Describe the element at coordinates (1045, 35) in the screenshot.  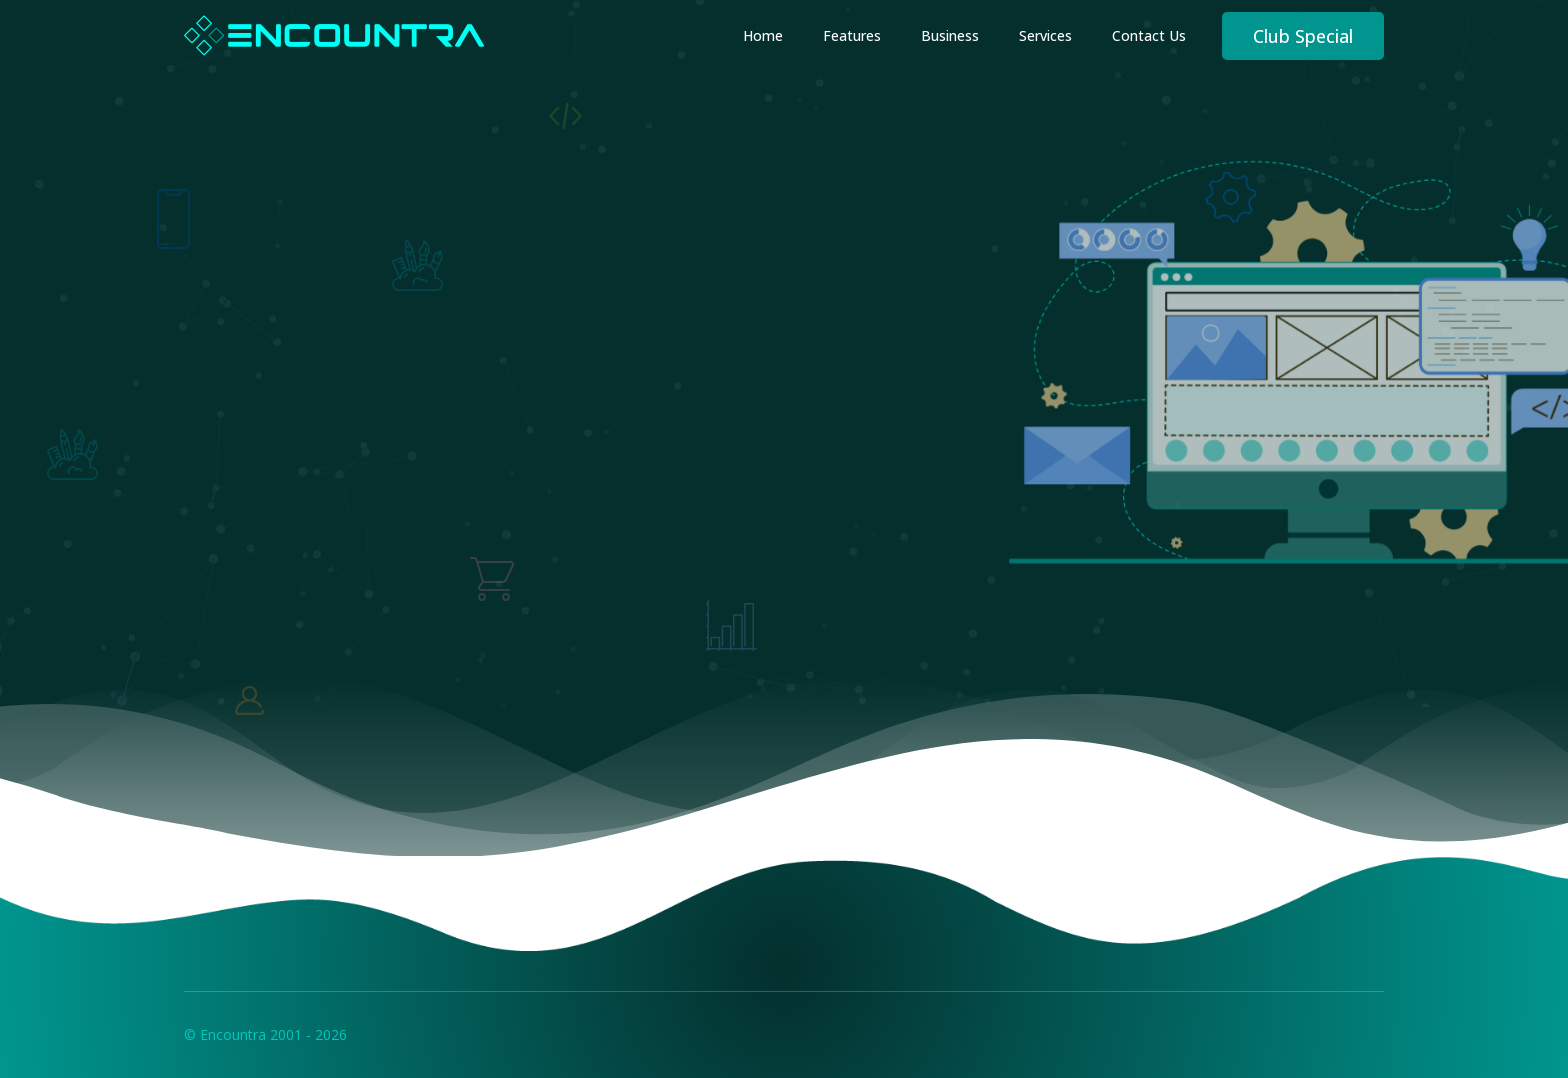
I see `Services` at that location.